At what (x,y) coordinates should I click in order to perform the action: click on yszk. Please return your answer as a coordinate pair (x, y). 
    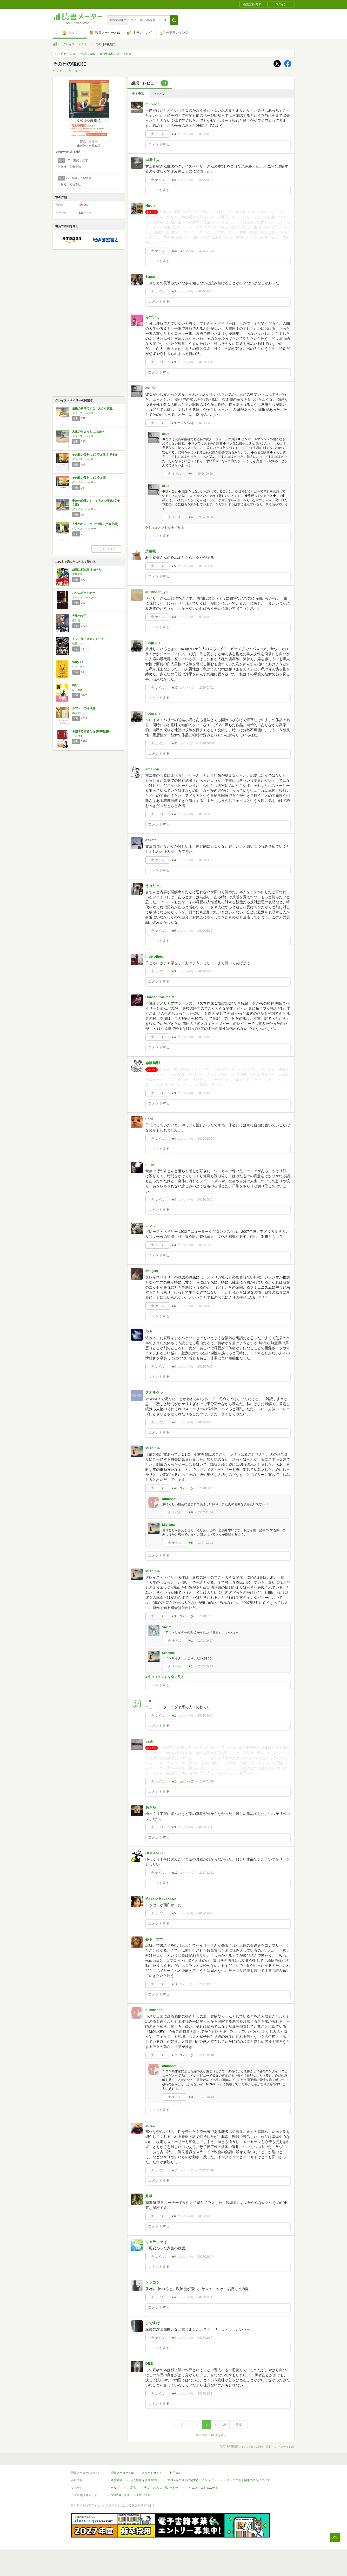
    Looking at the image, I should click on (149, 1741).